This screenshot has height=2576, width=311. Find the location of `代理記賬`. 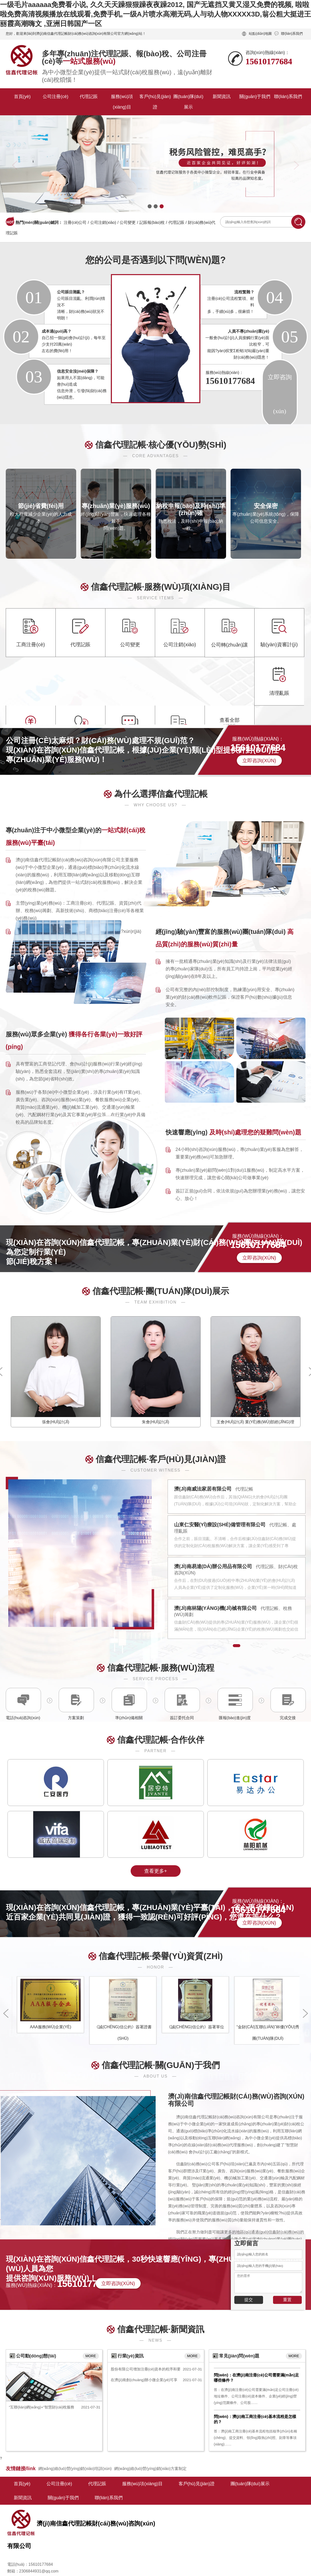

代理記賬 is located at coordinates (89, 96).